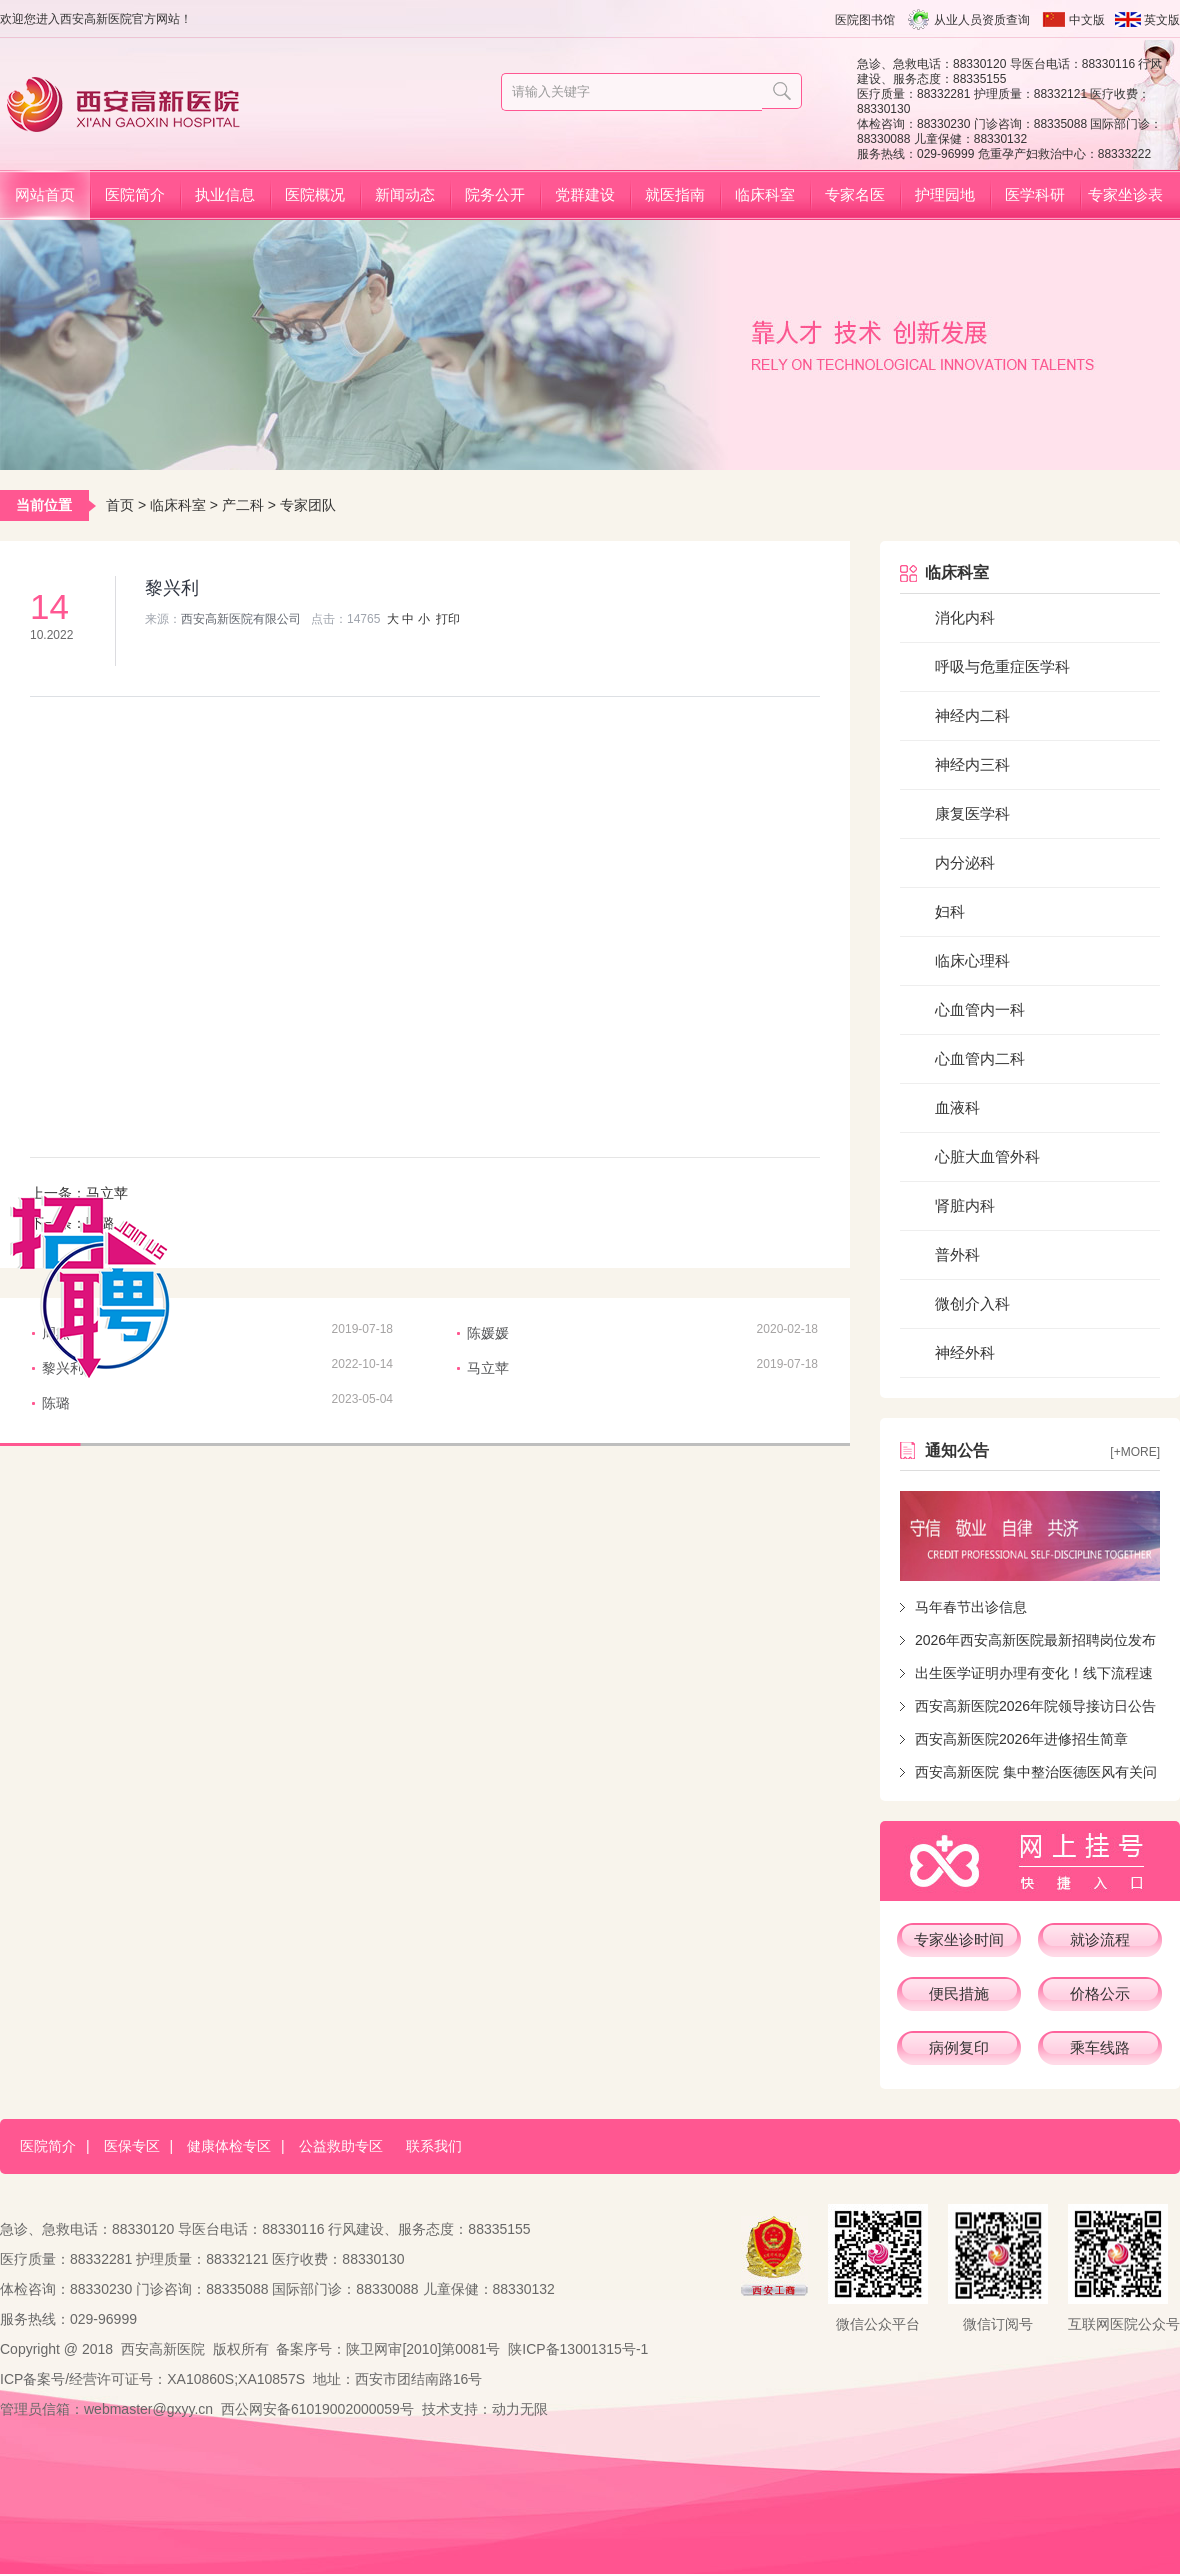  I want to click on 健康体检专区, so click(229, 2146).